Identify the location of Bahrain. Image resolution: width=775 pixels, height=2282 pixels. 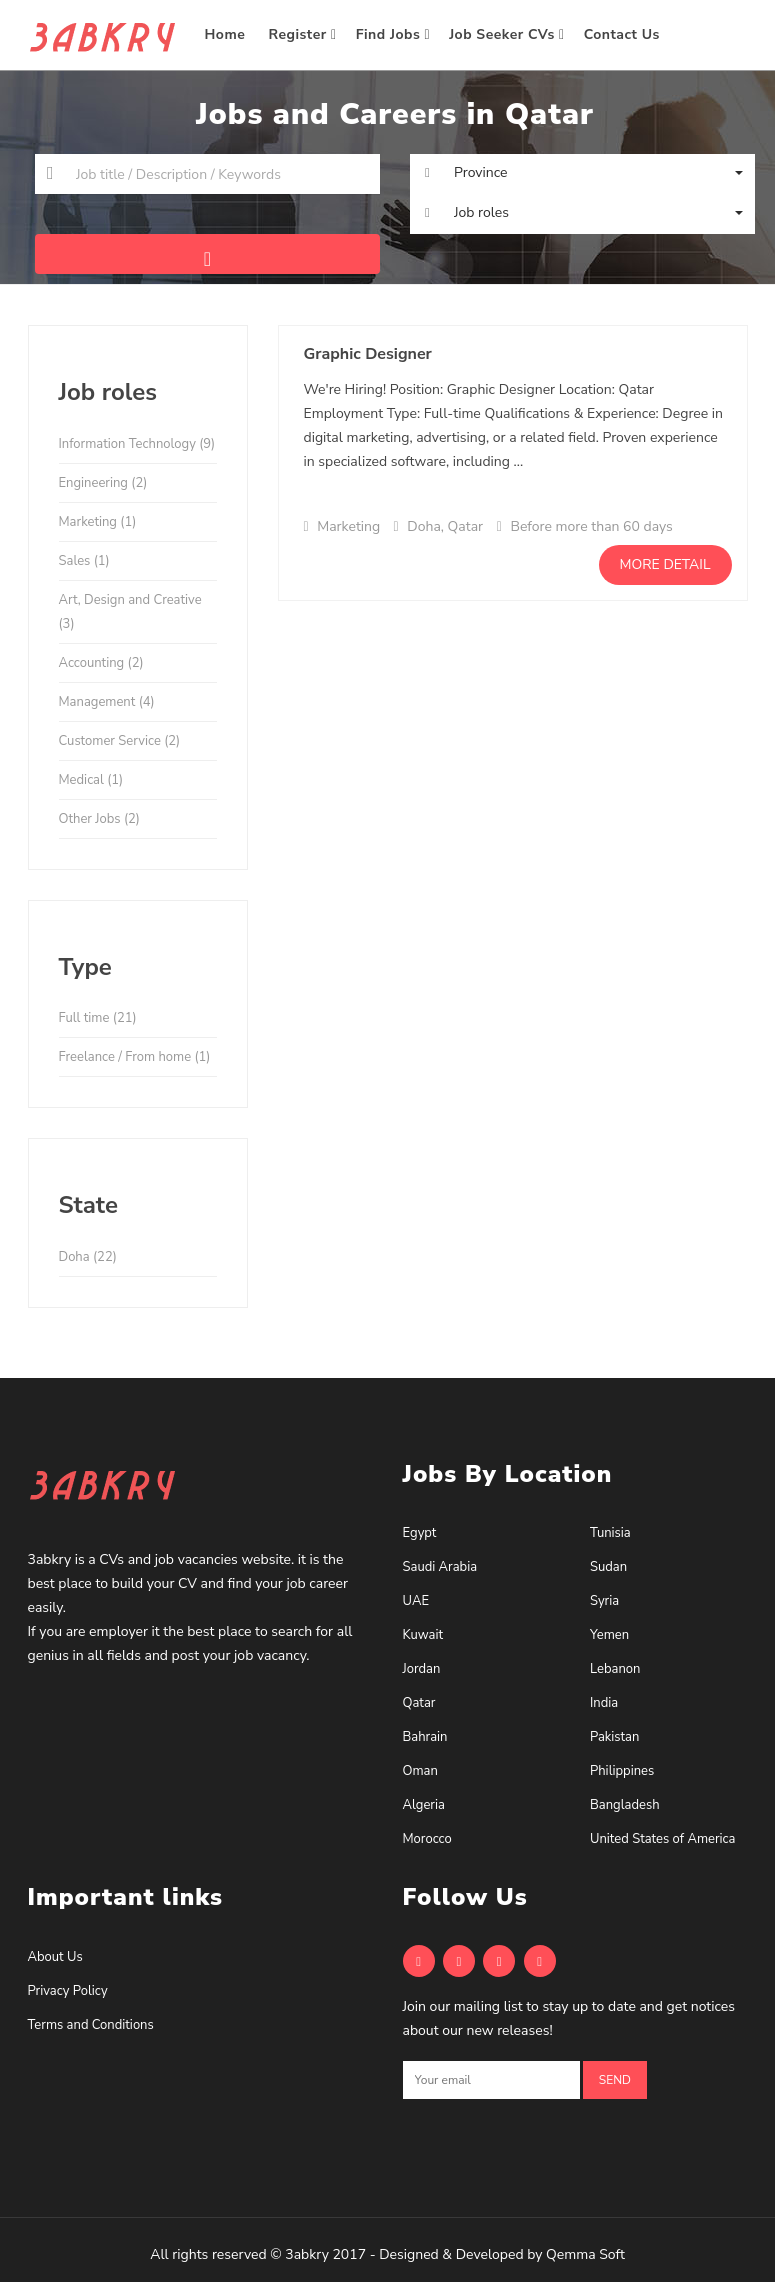
(425, 1737).